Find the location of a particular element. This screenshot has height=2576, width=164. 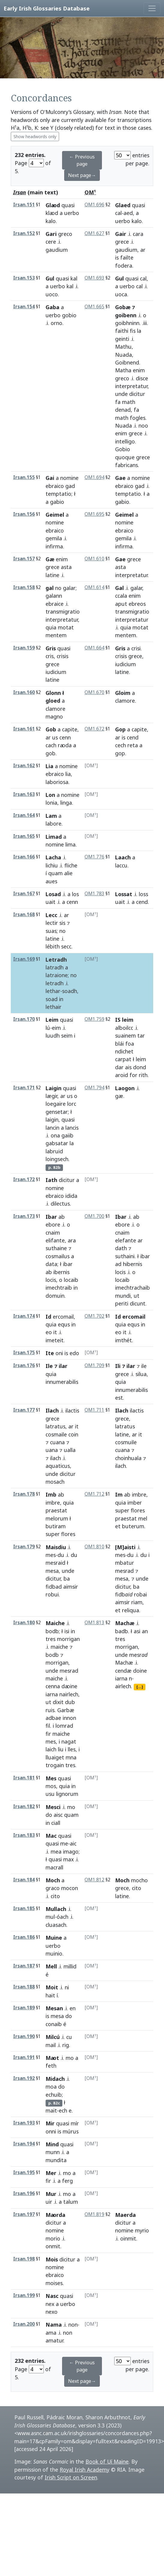

Irsan.151 is located at coordinates (24, 205).